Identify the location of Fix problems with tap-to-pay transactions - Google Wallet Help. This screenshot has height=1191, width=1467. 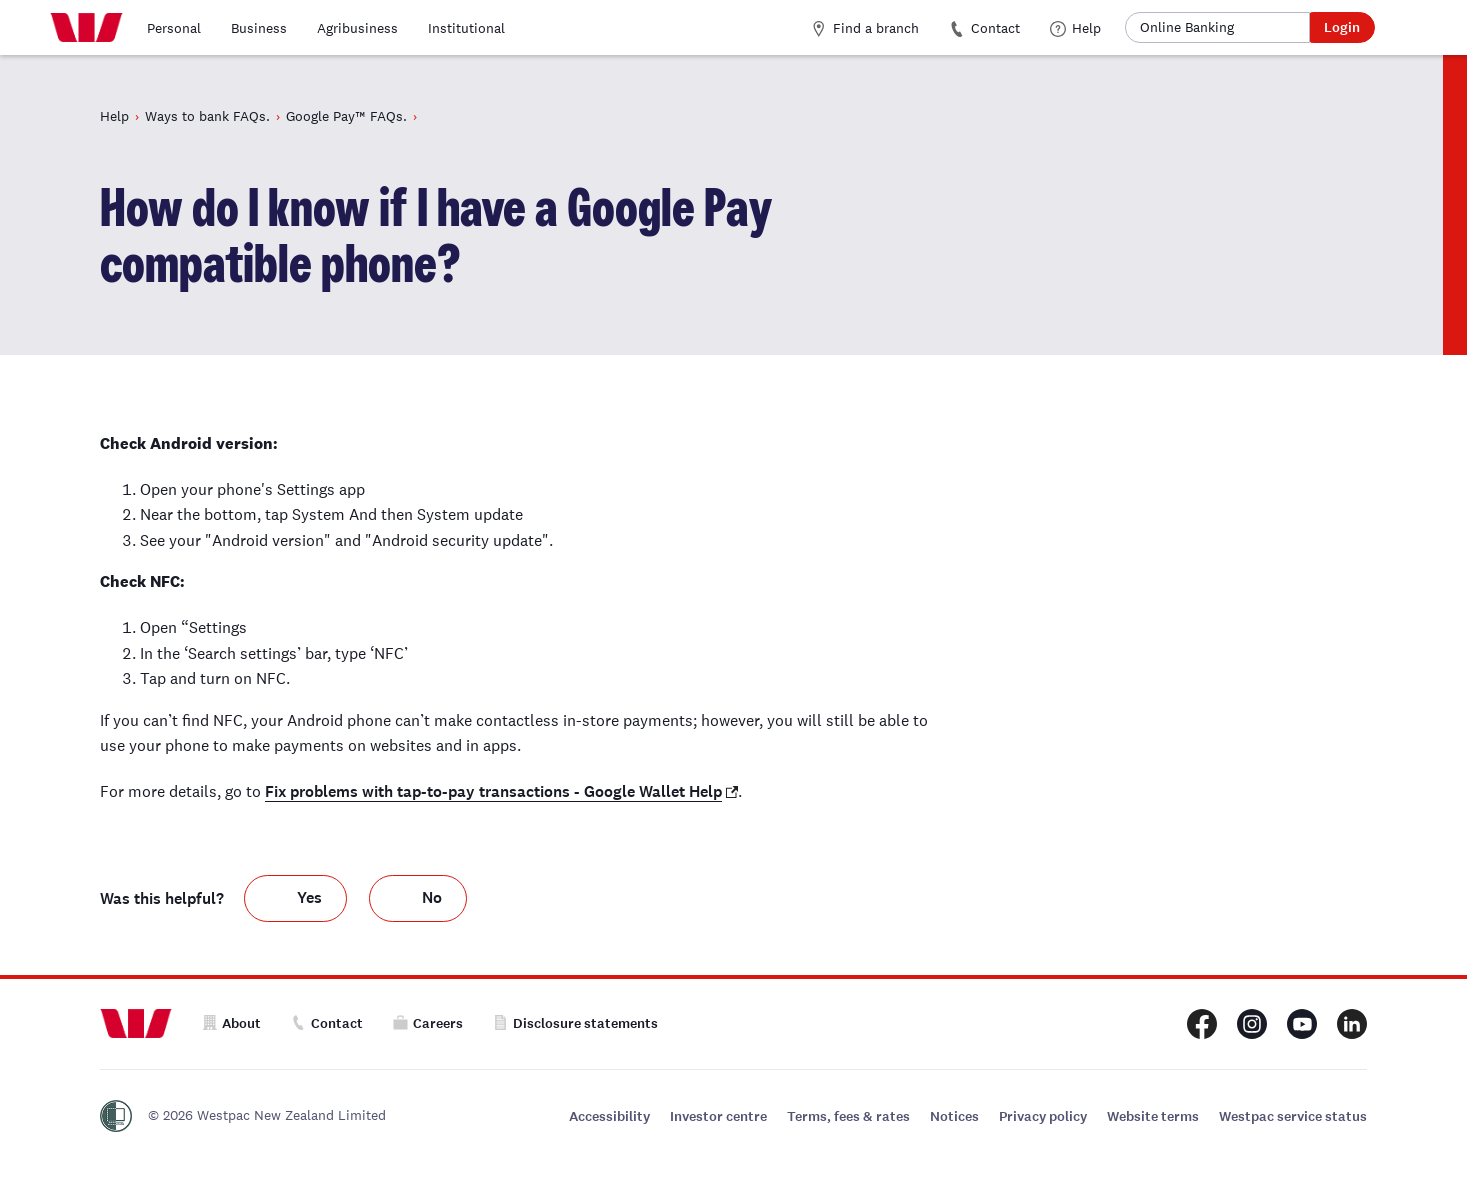
(493, 791).